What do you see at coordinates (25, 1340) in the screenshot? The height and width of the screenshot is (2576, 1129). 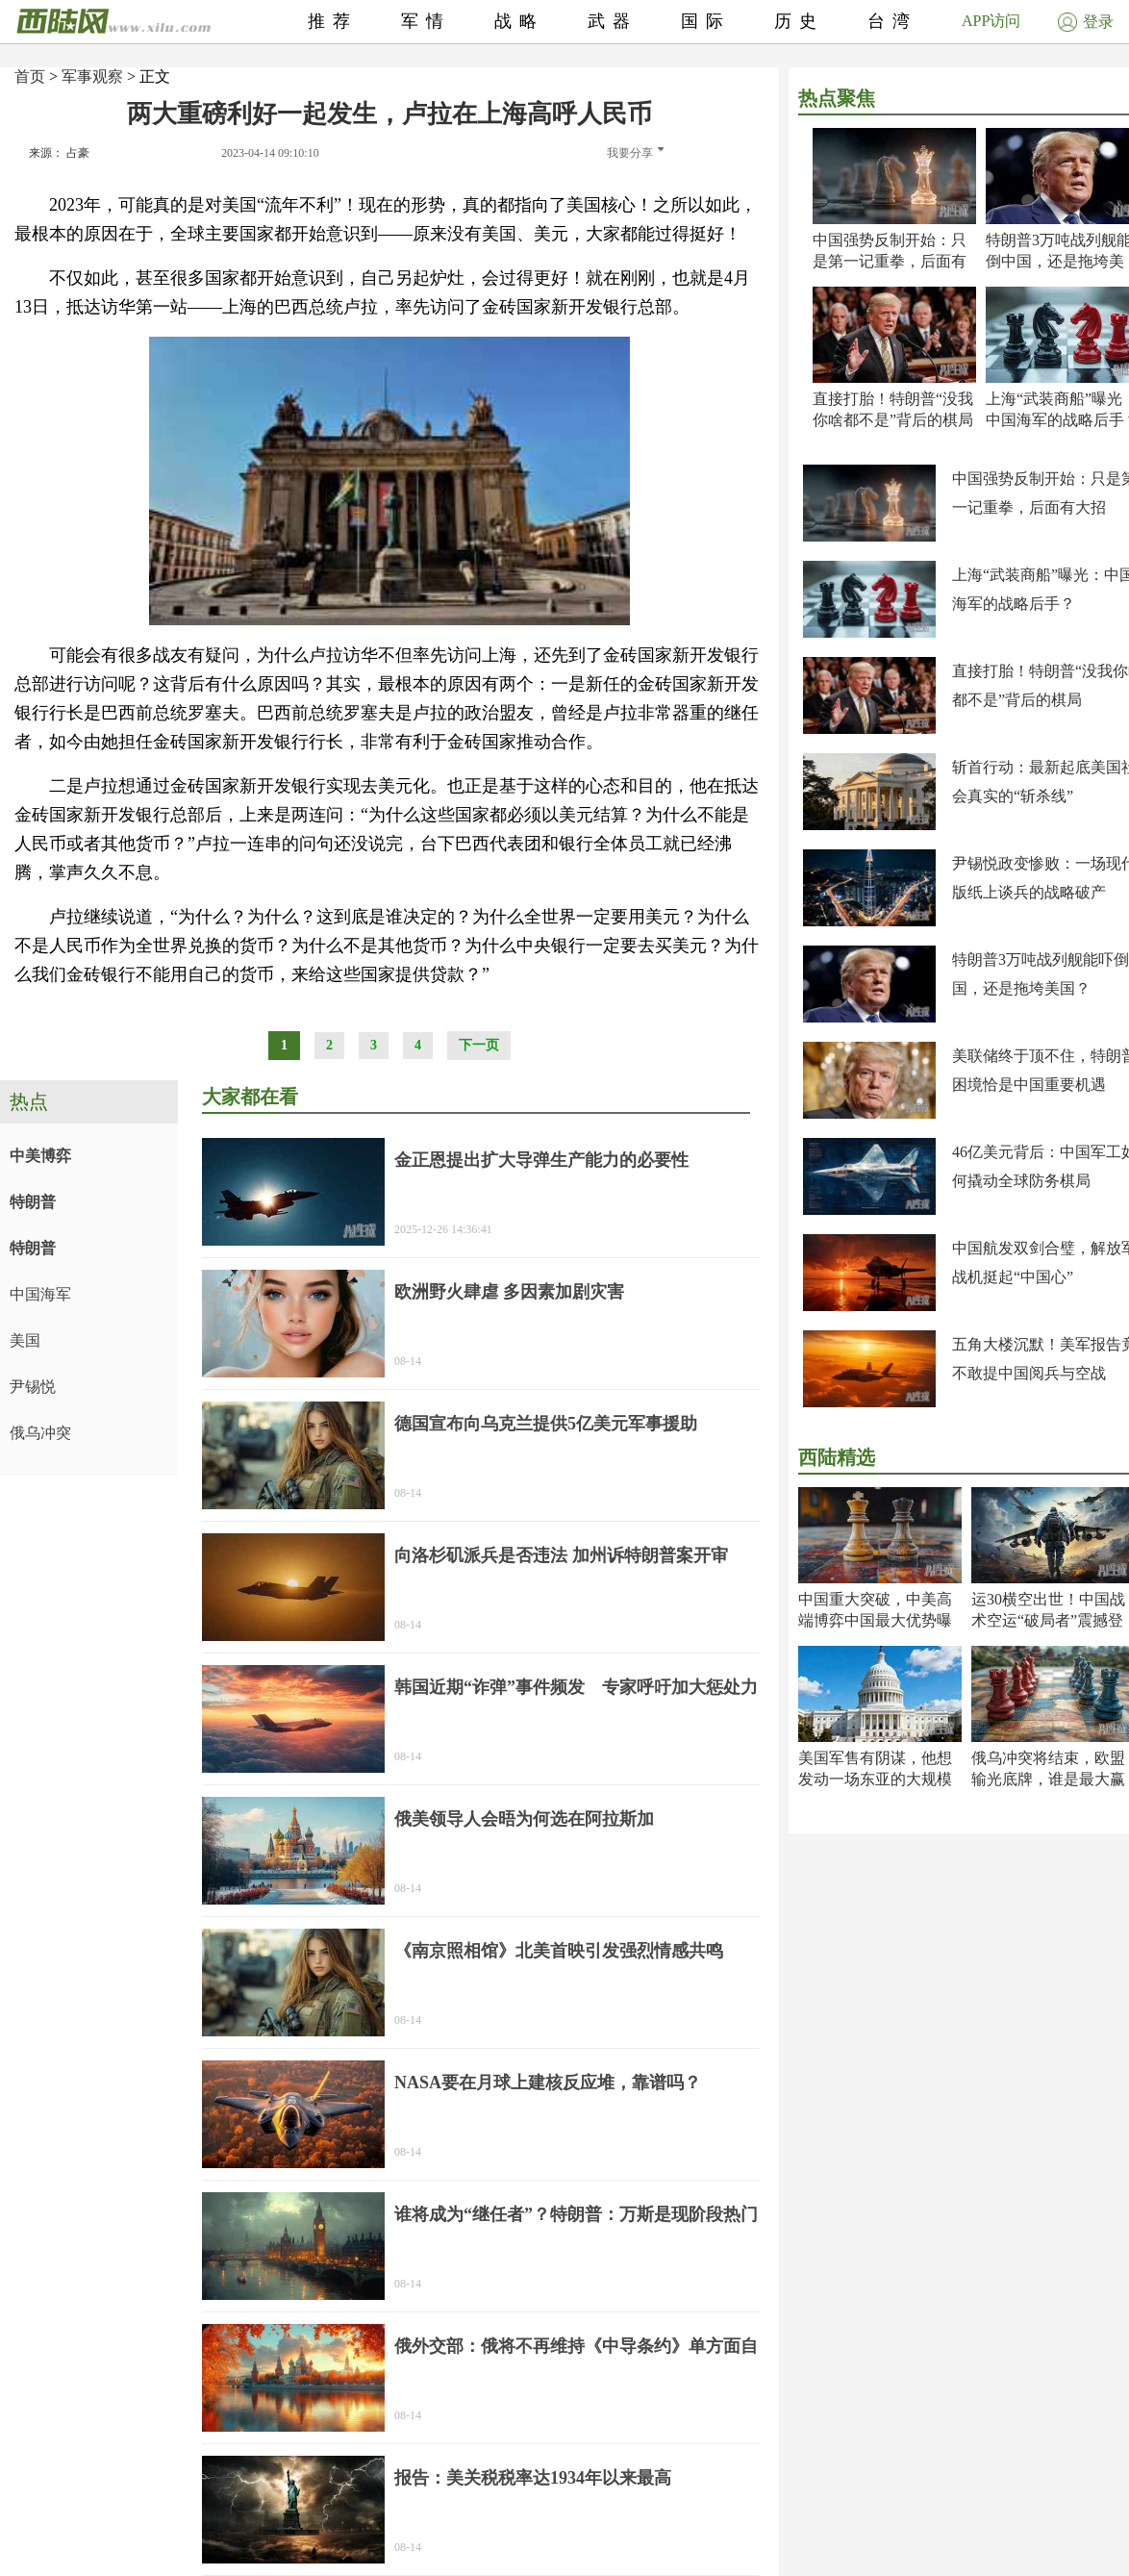 I see `美国` at bounding box center [25, 1340].